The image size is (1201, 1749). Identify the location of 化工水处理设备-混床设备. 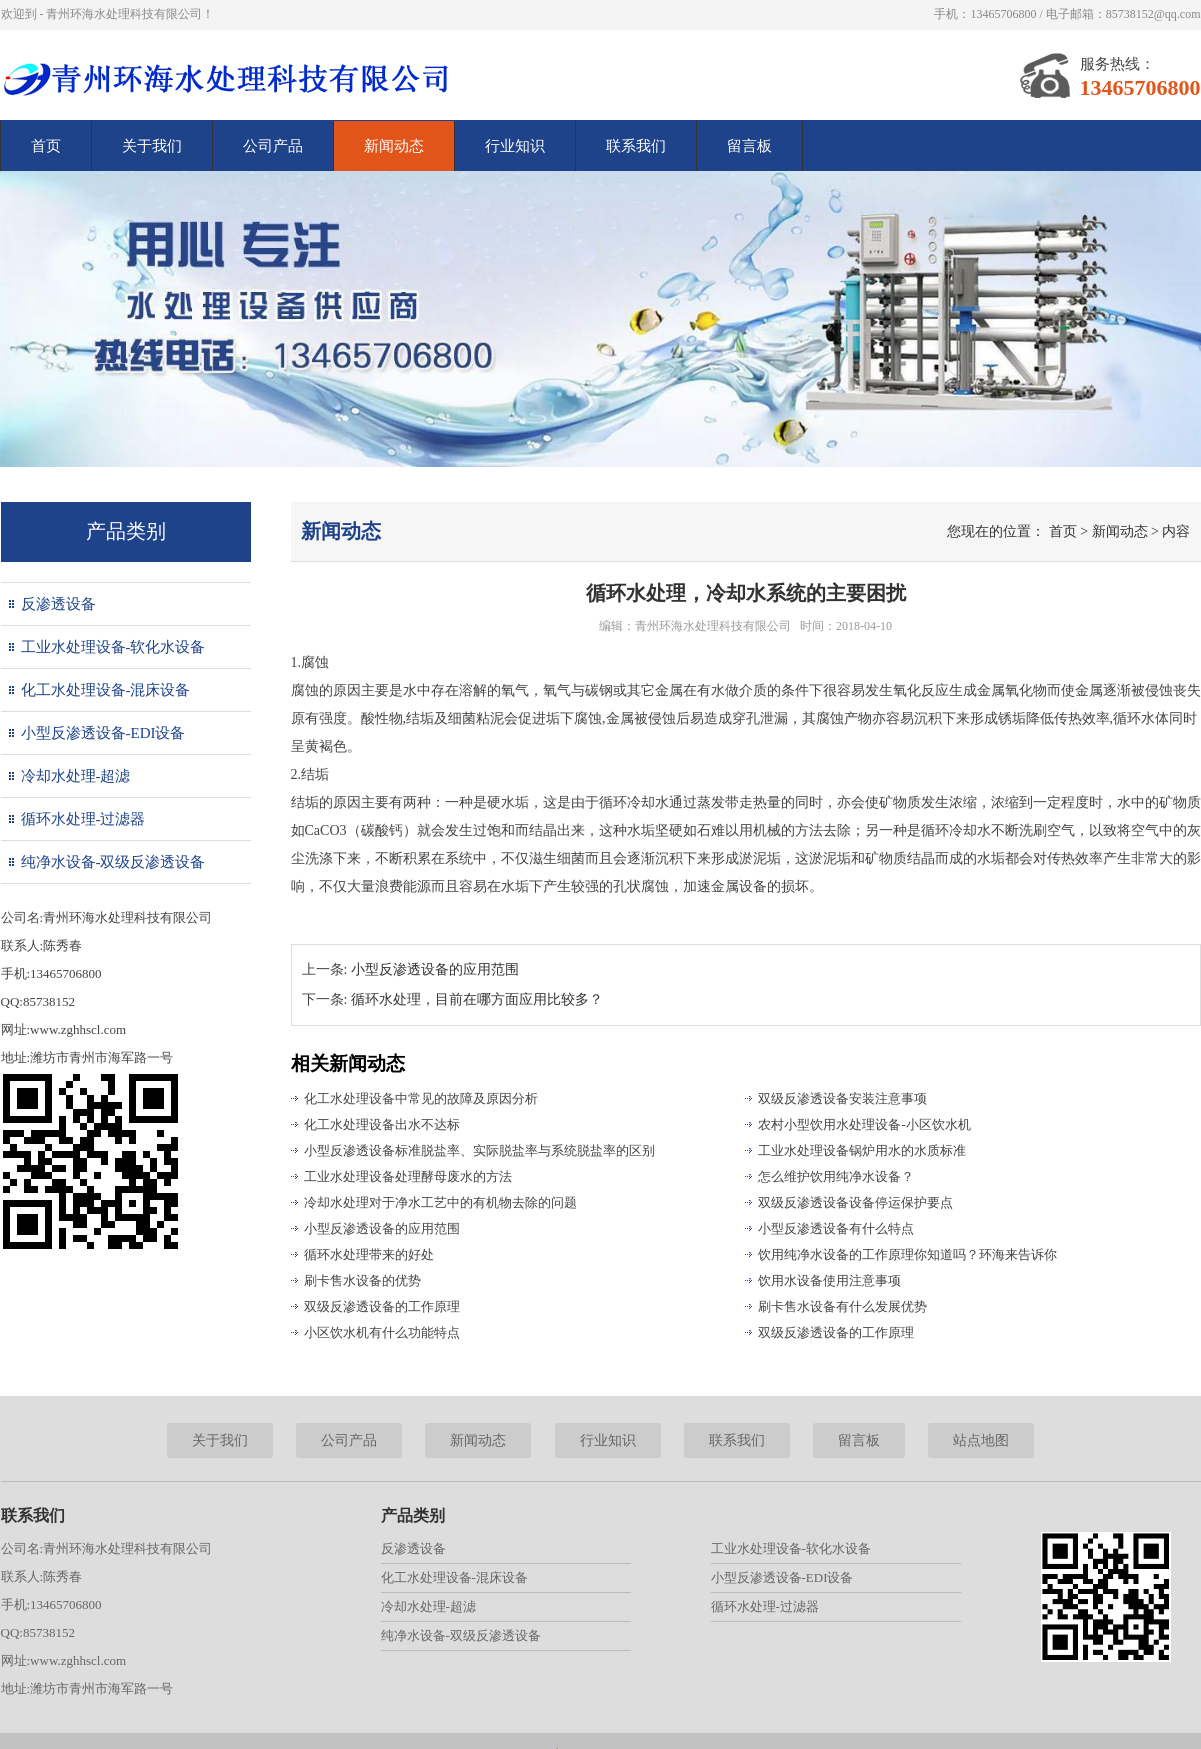
(106, 690).